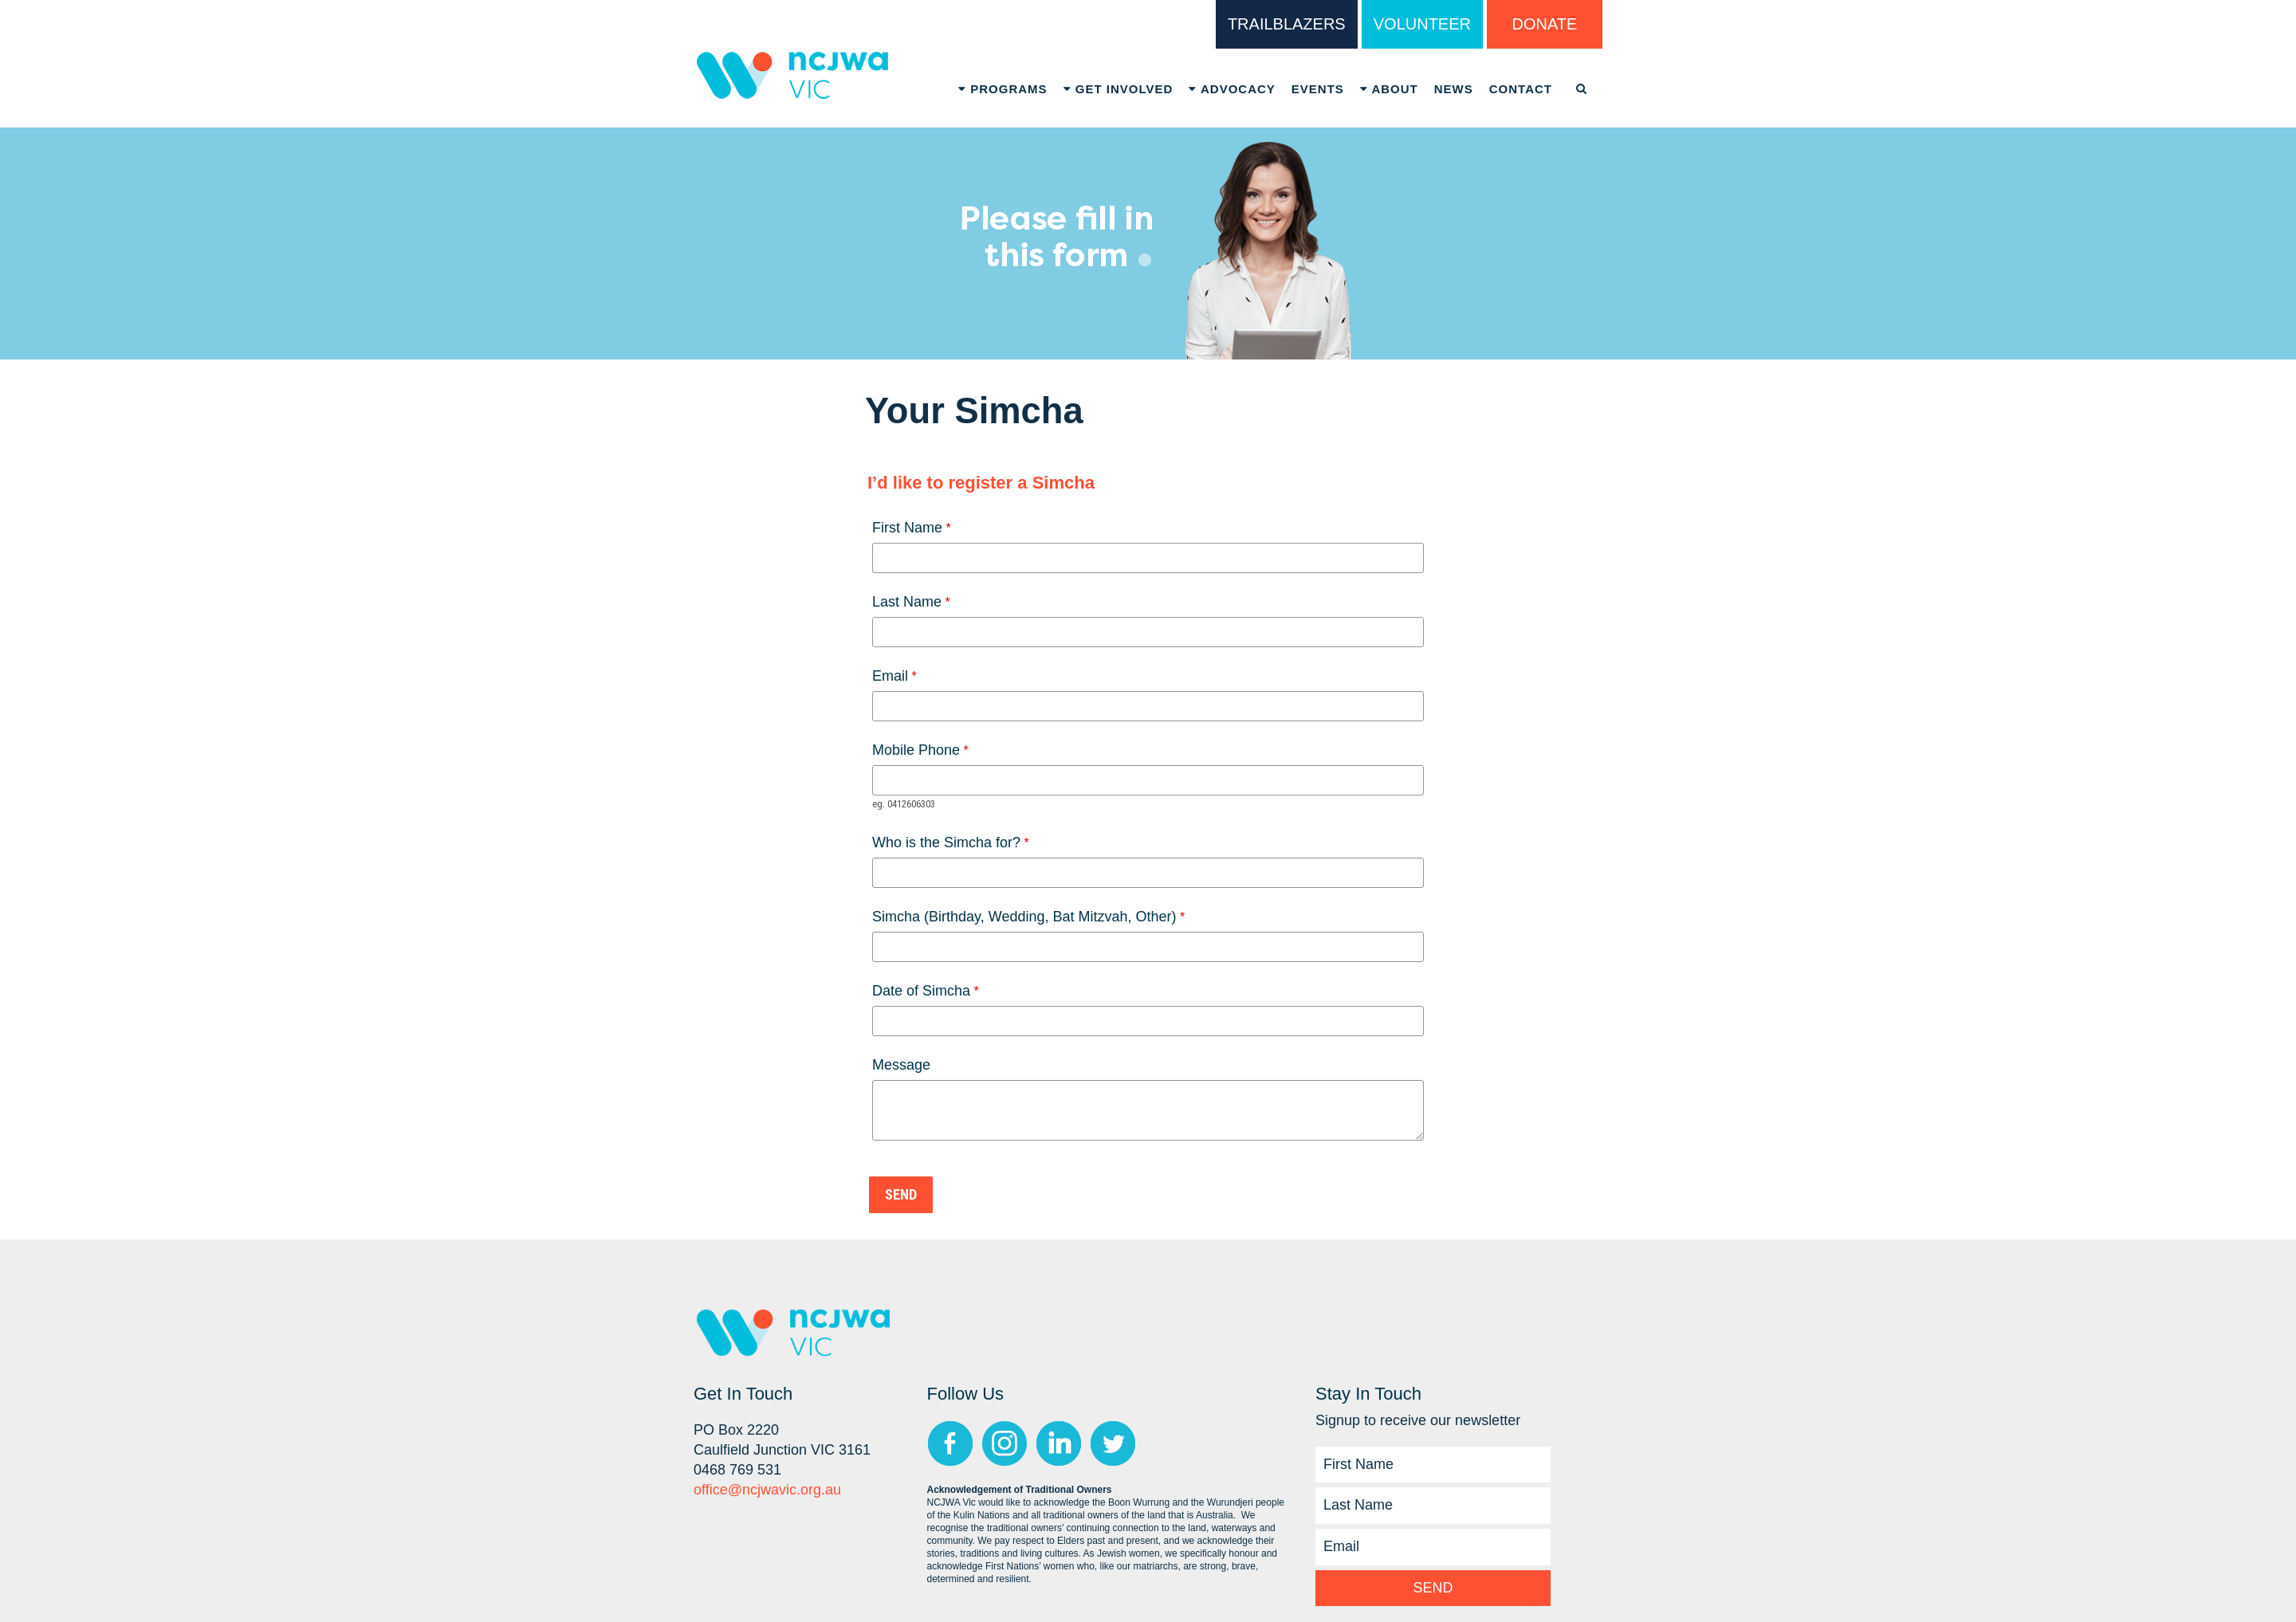  What do you see at coordinates (1024, 917) in the screenshot?
I see `Simcha (Birthday, Wedding, Bat Mitzvah, Other)` at bounding box center [1024, 917].